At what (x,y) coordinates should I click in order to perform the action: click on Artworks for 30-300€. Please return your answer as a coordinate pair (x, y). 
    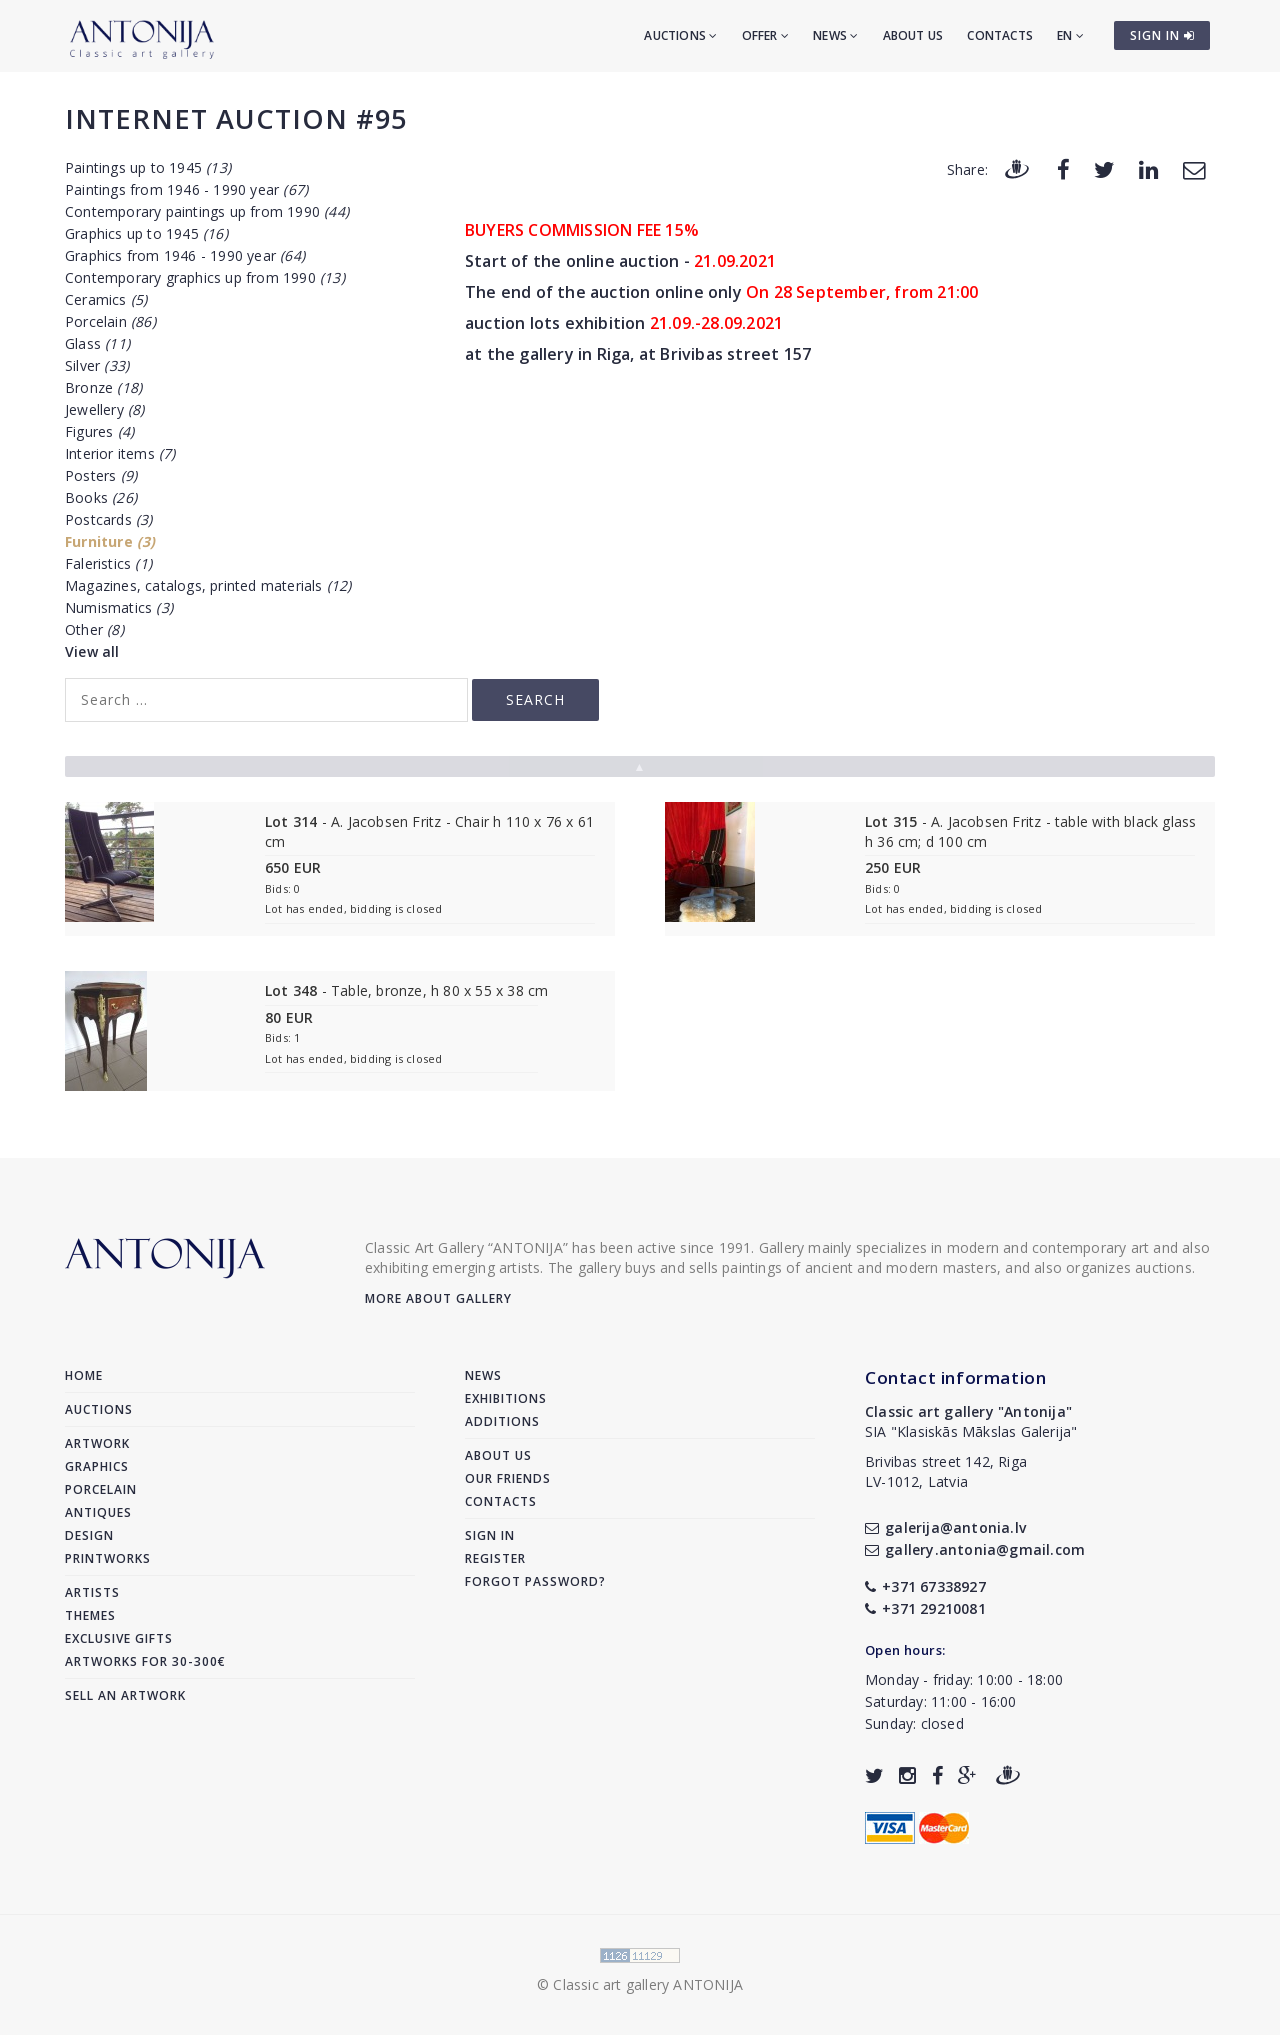
    Looking at the image, I should click on (145, 1661).